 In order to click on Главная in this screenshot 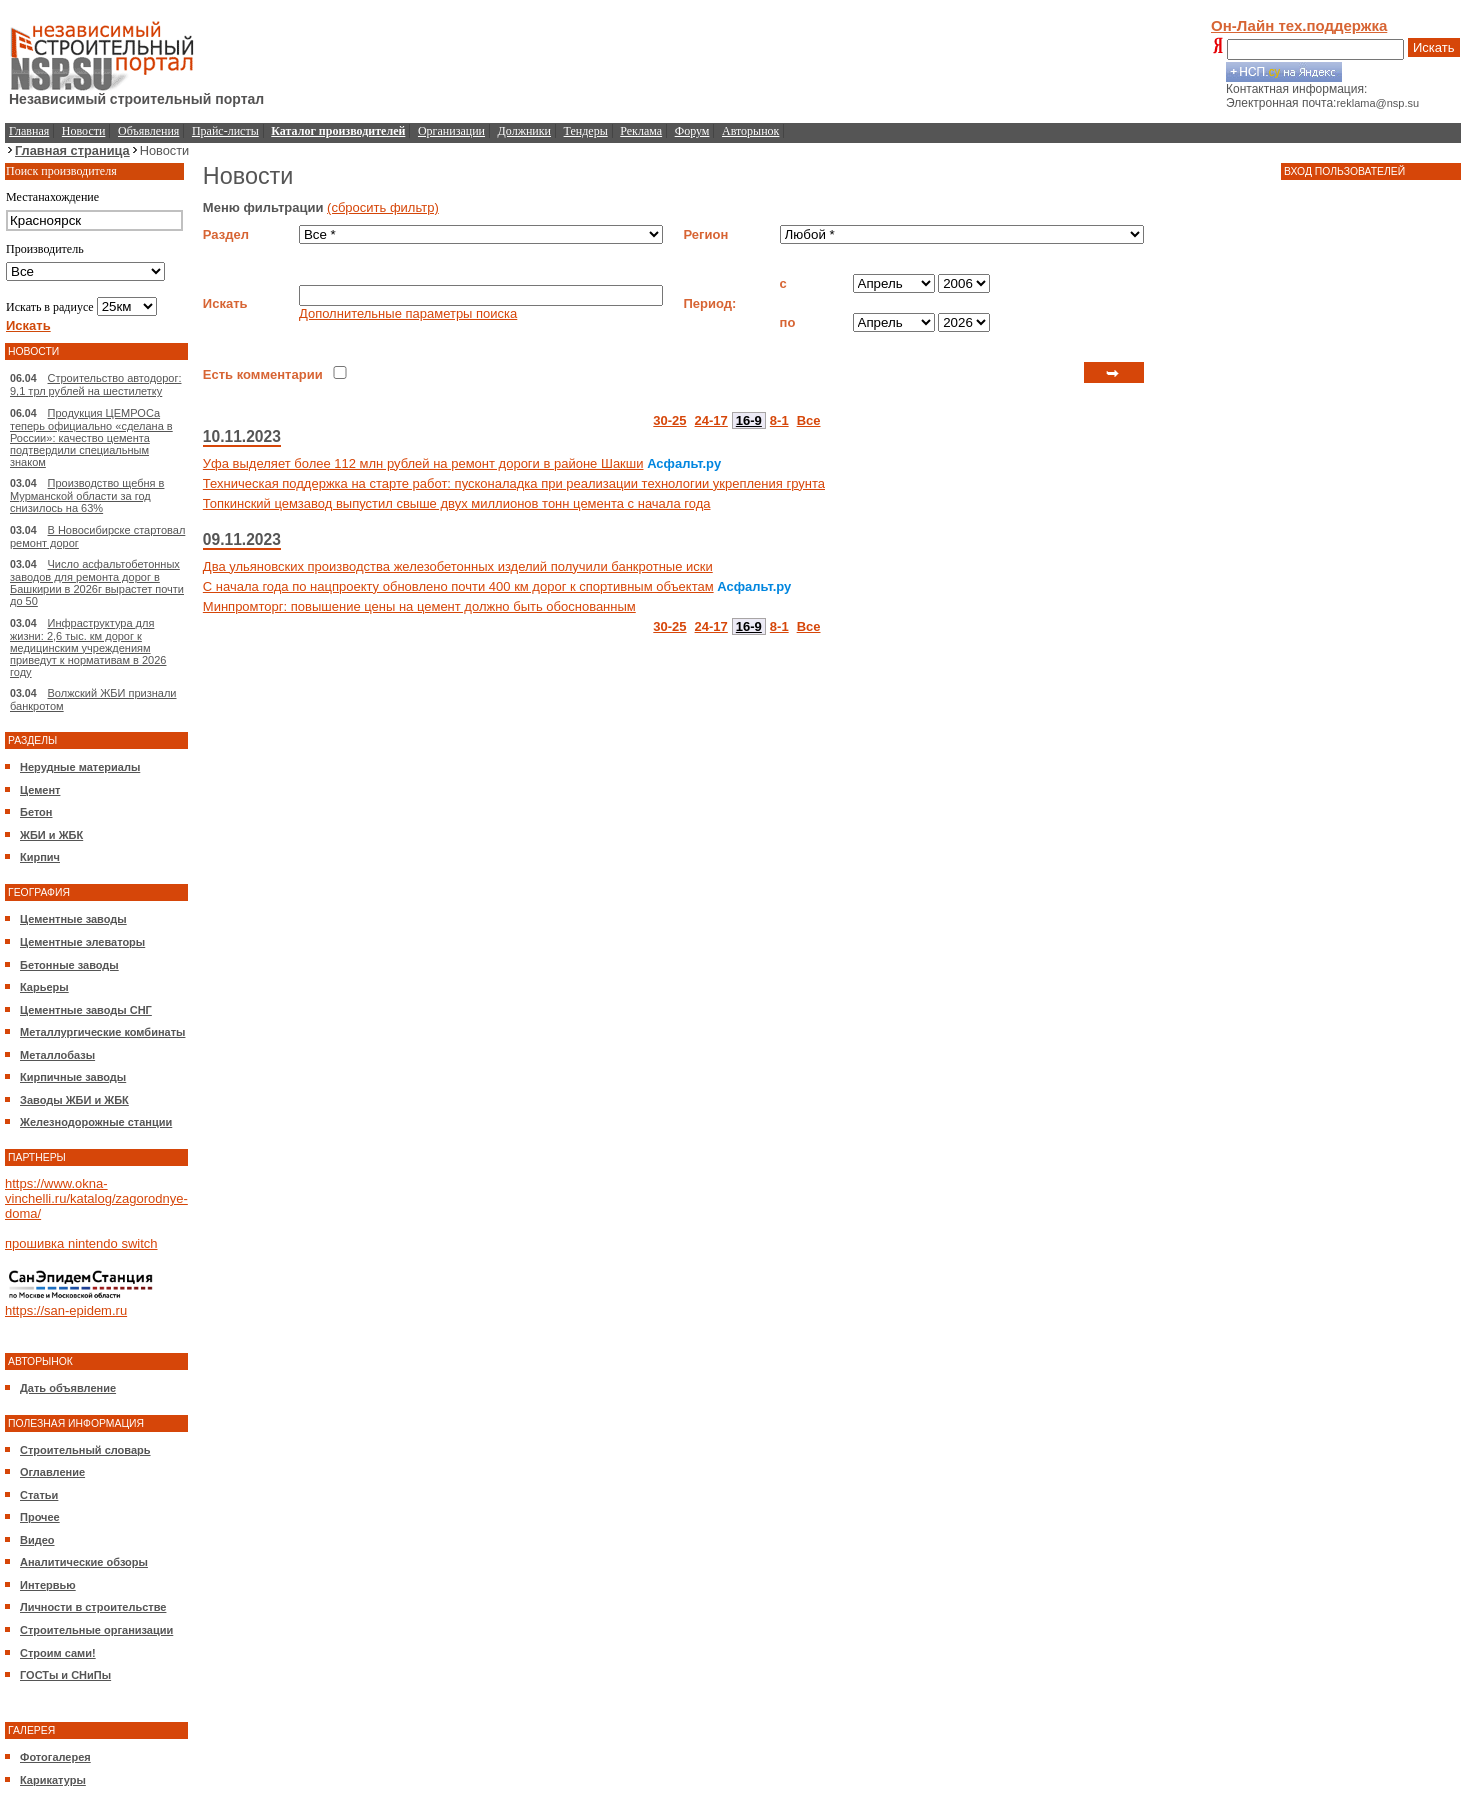, I will do `click(29, 131)`.